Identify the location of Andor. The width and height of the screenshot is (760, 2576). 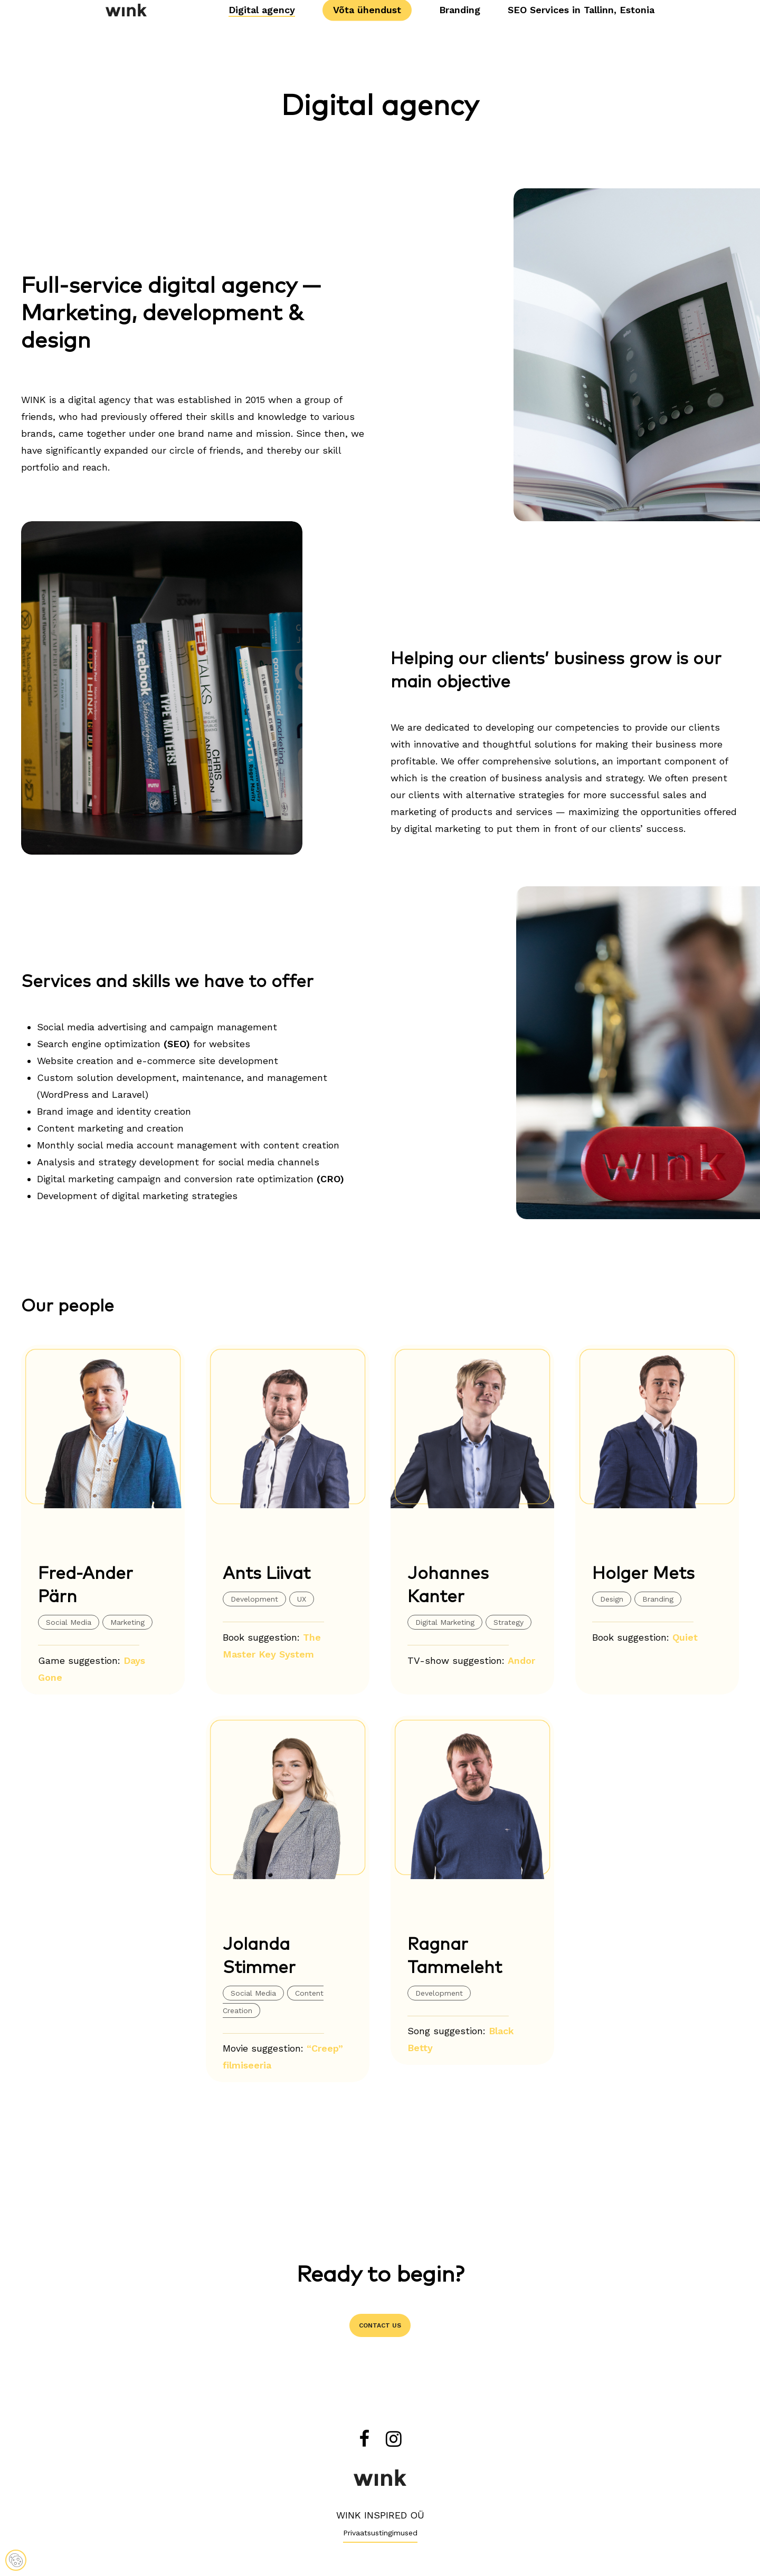
(521, 1660).